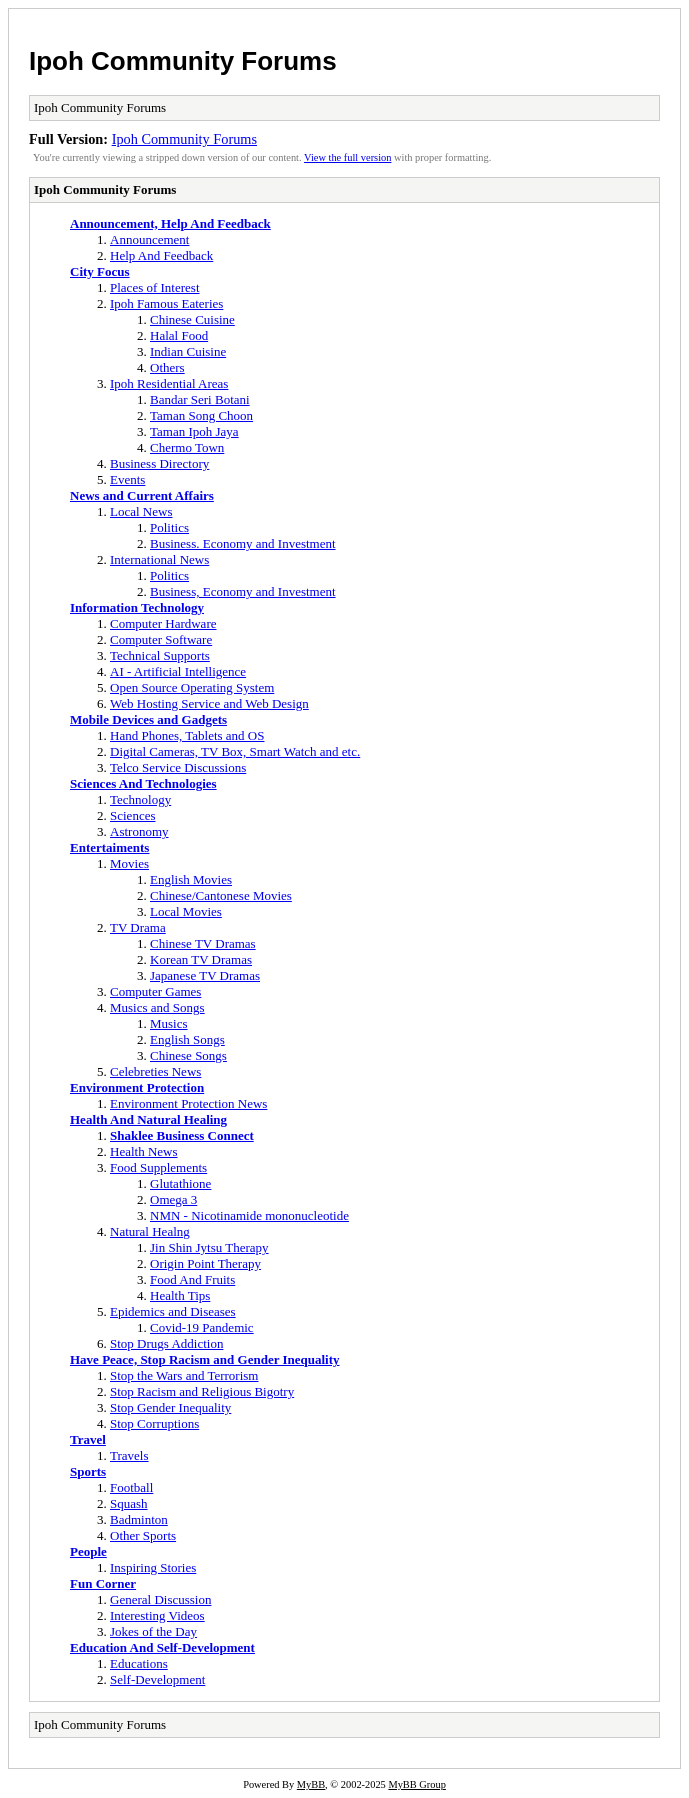 Image resolution: width=689 pixels, height=1798 pixels. Describe the element at coordinates (201, 959) in the screenshot. I see `Korean TV Dramas` at that location.